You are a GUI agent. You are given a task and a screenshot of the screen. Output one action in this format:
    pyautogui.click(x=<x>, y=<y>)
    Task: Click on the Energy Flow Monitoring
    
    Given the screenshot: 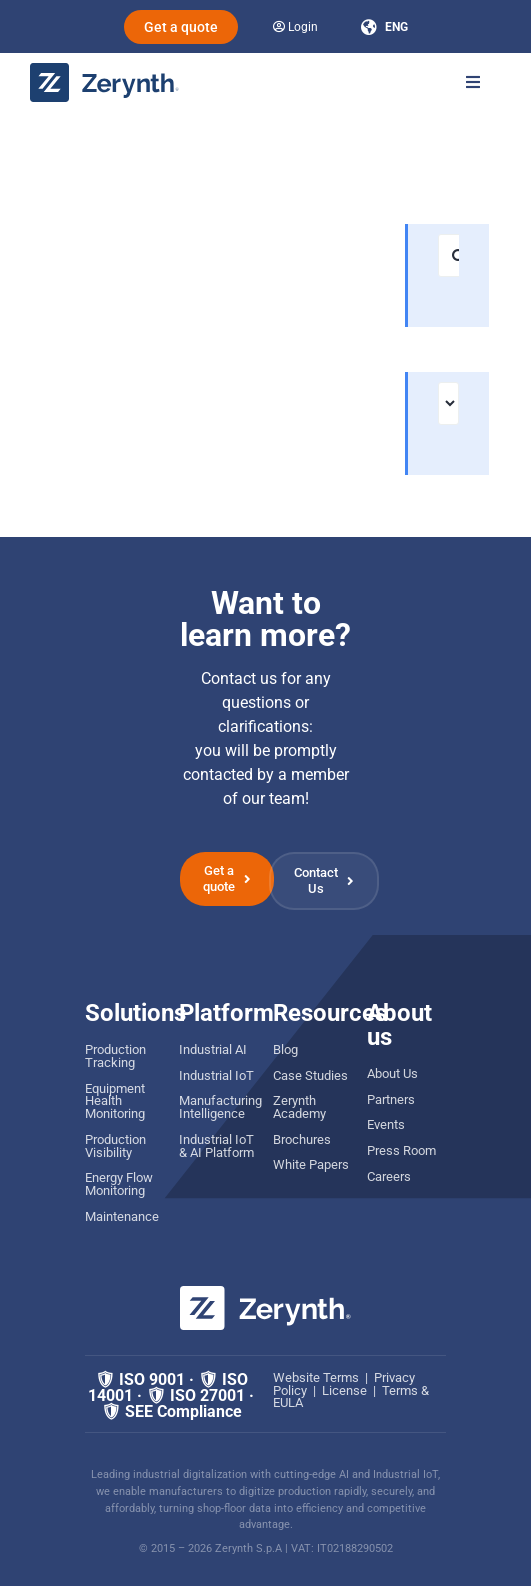 What is the action you would take?
    pyautogui.click(x=119, y=1184)
    